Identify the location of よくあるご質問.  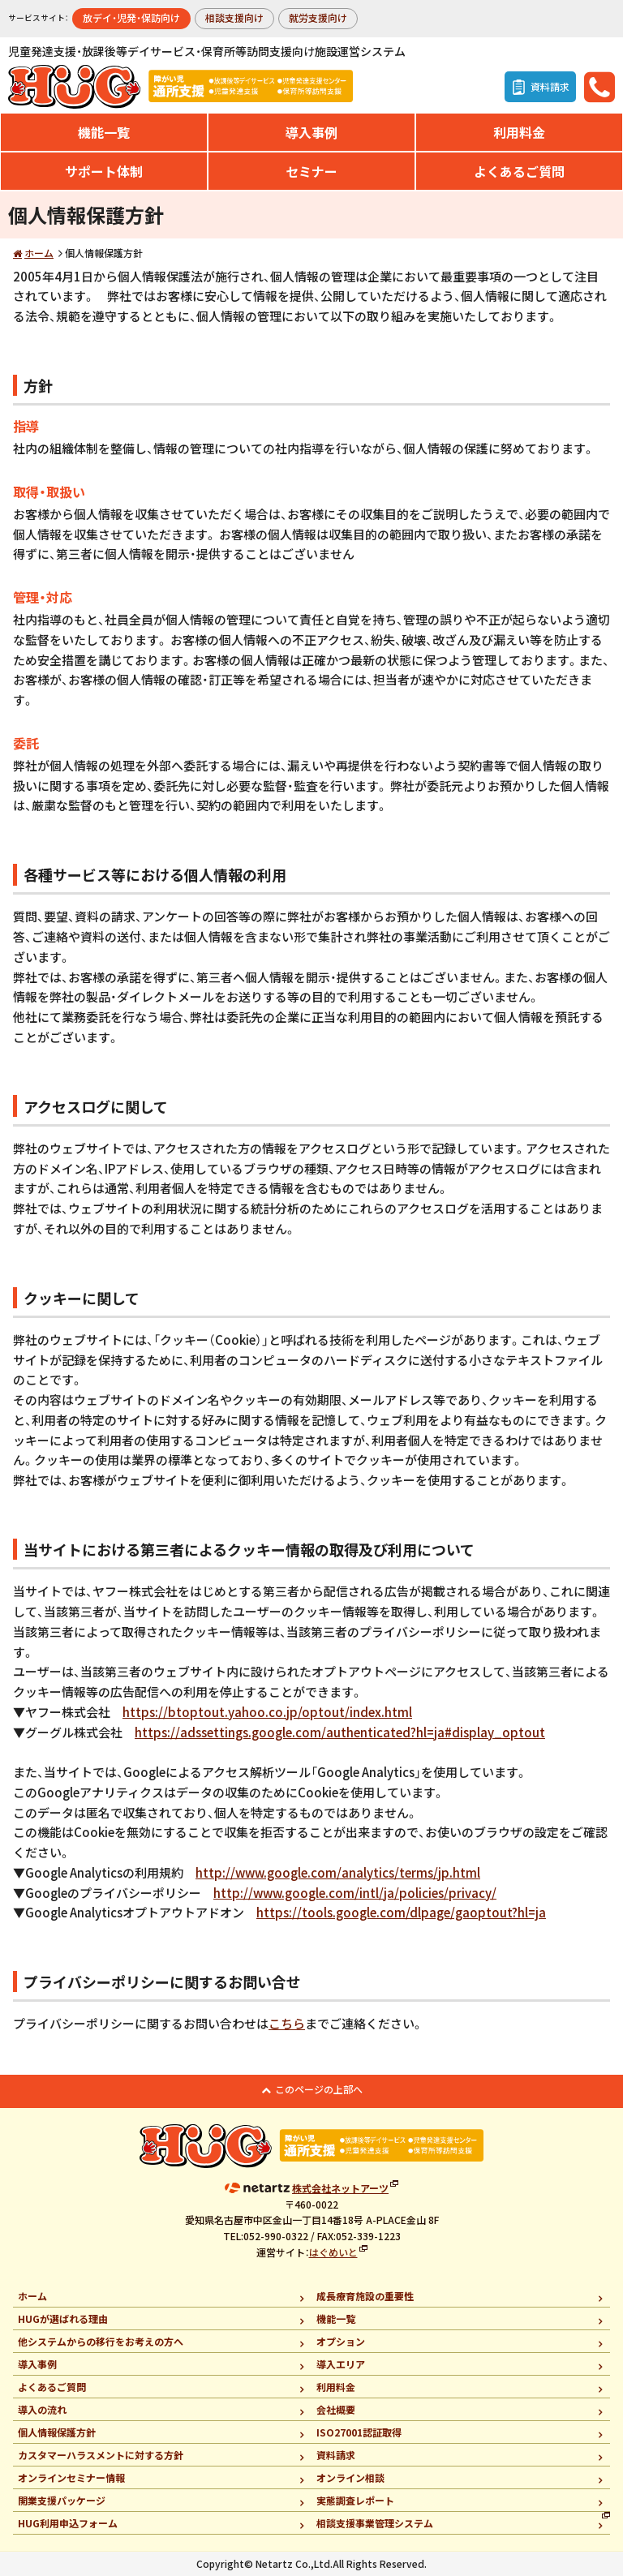
(519, 171).